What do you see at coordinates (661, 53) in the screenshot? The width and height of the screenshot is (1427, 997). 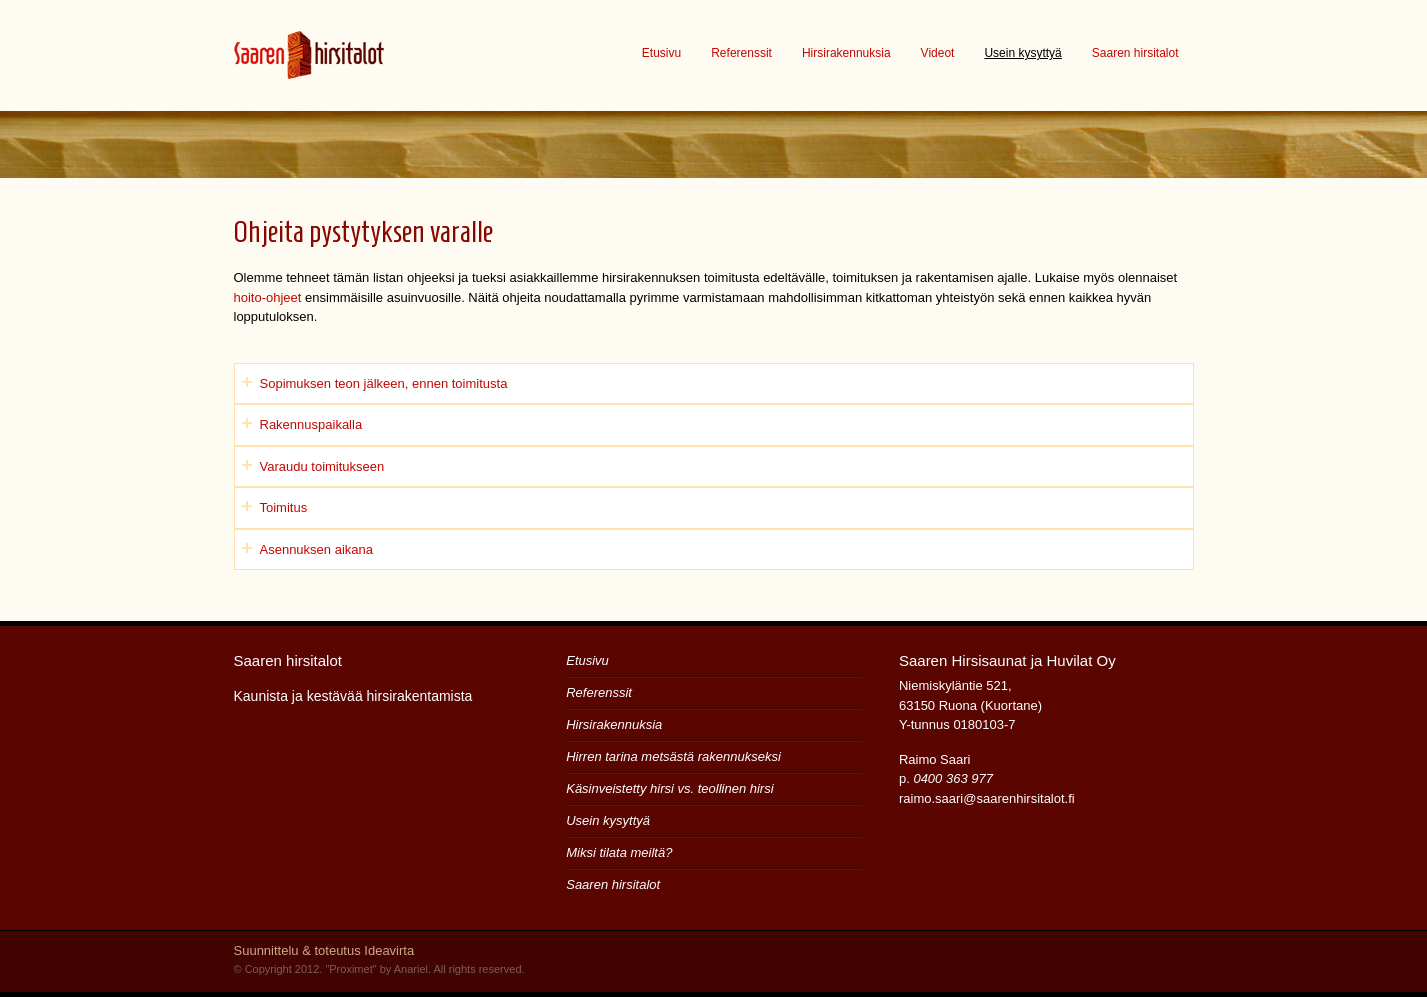 I see `Etusivu` at bounding box center [661, 53].